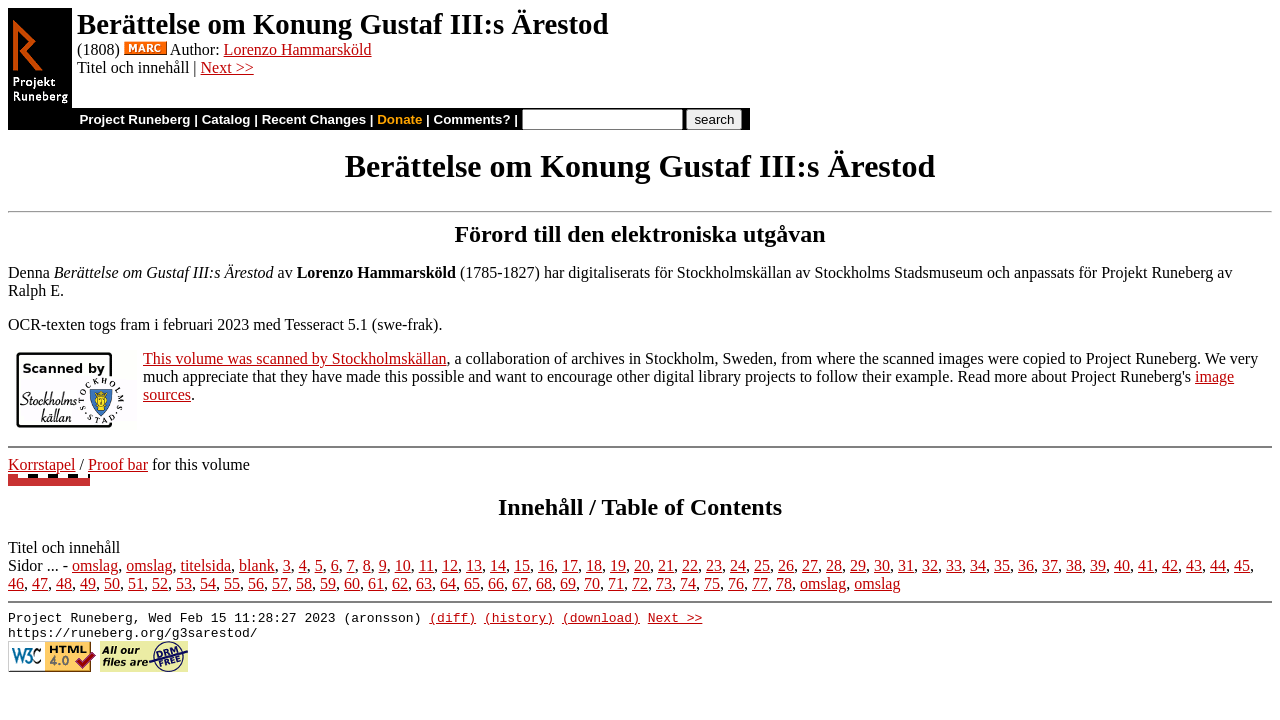 This screenshot has width=1280, height=720. What do you see at coordinates (570, 565) in the screenshot?
I see `17` at bounding box center [570, 565].